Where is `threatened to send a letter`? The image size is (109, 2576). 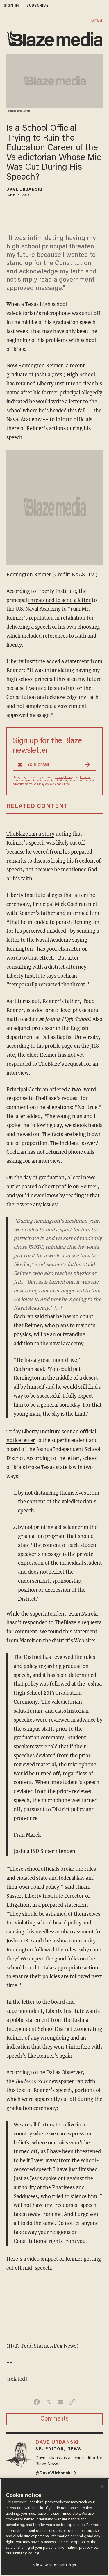 threatened to send a letter is located at coordinates (59, 600).